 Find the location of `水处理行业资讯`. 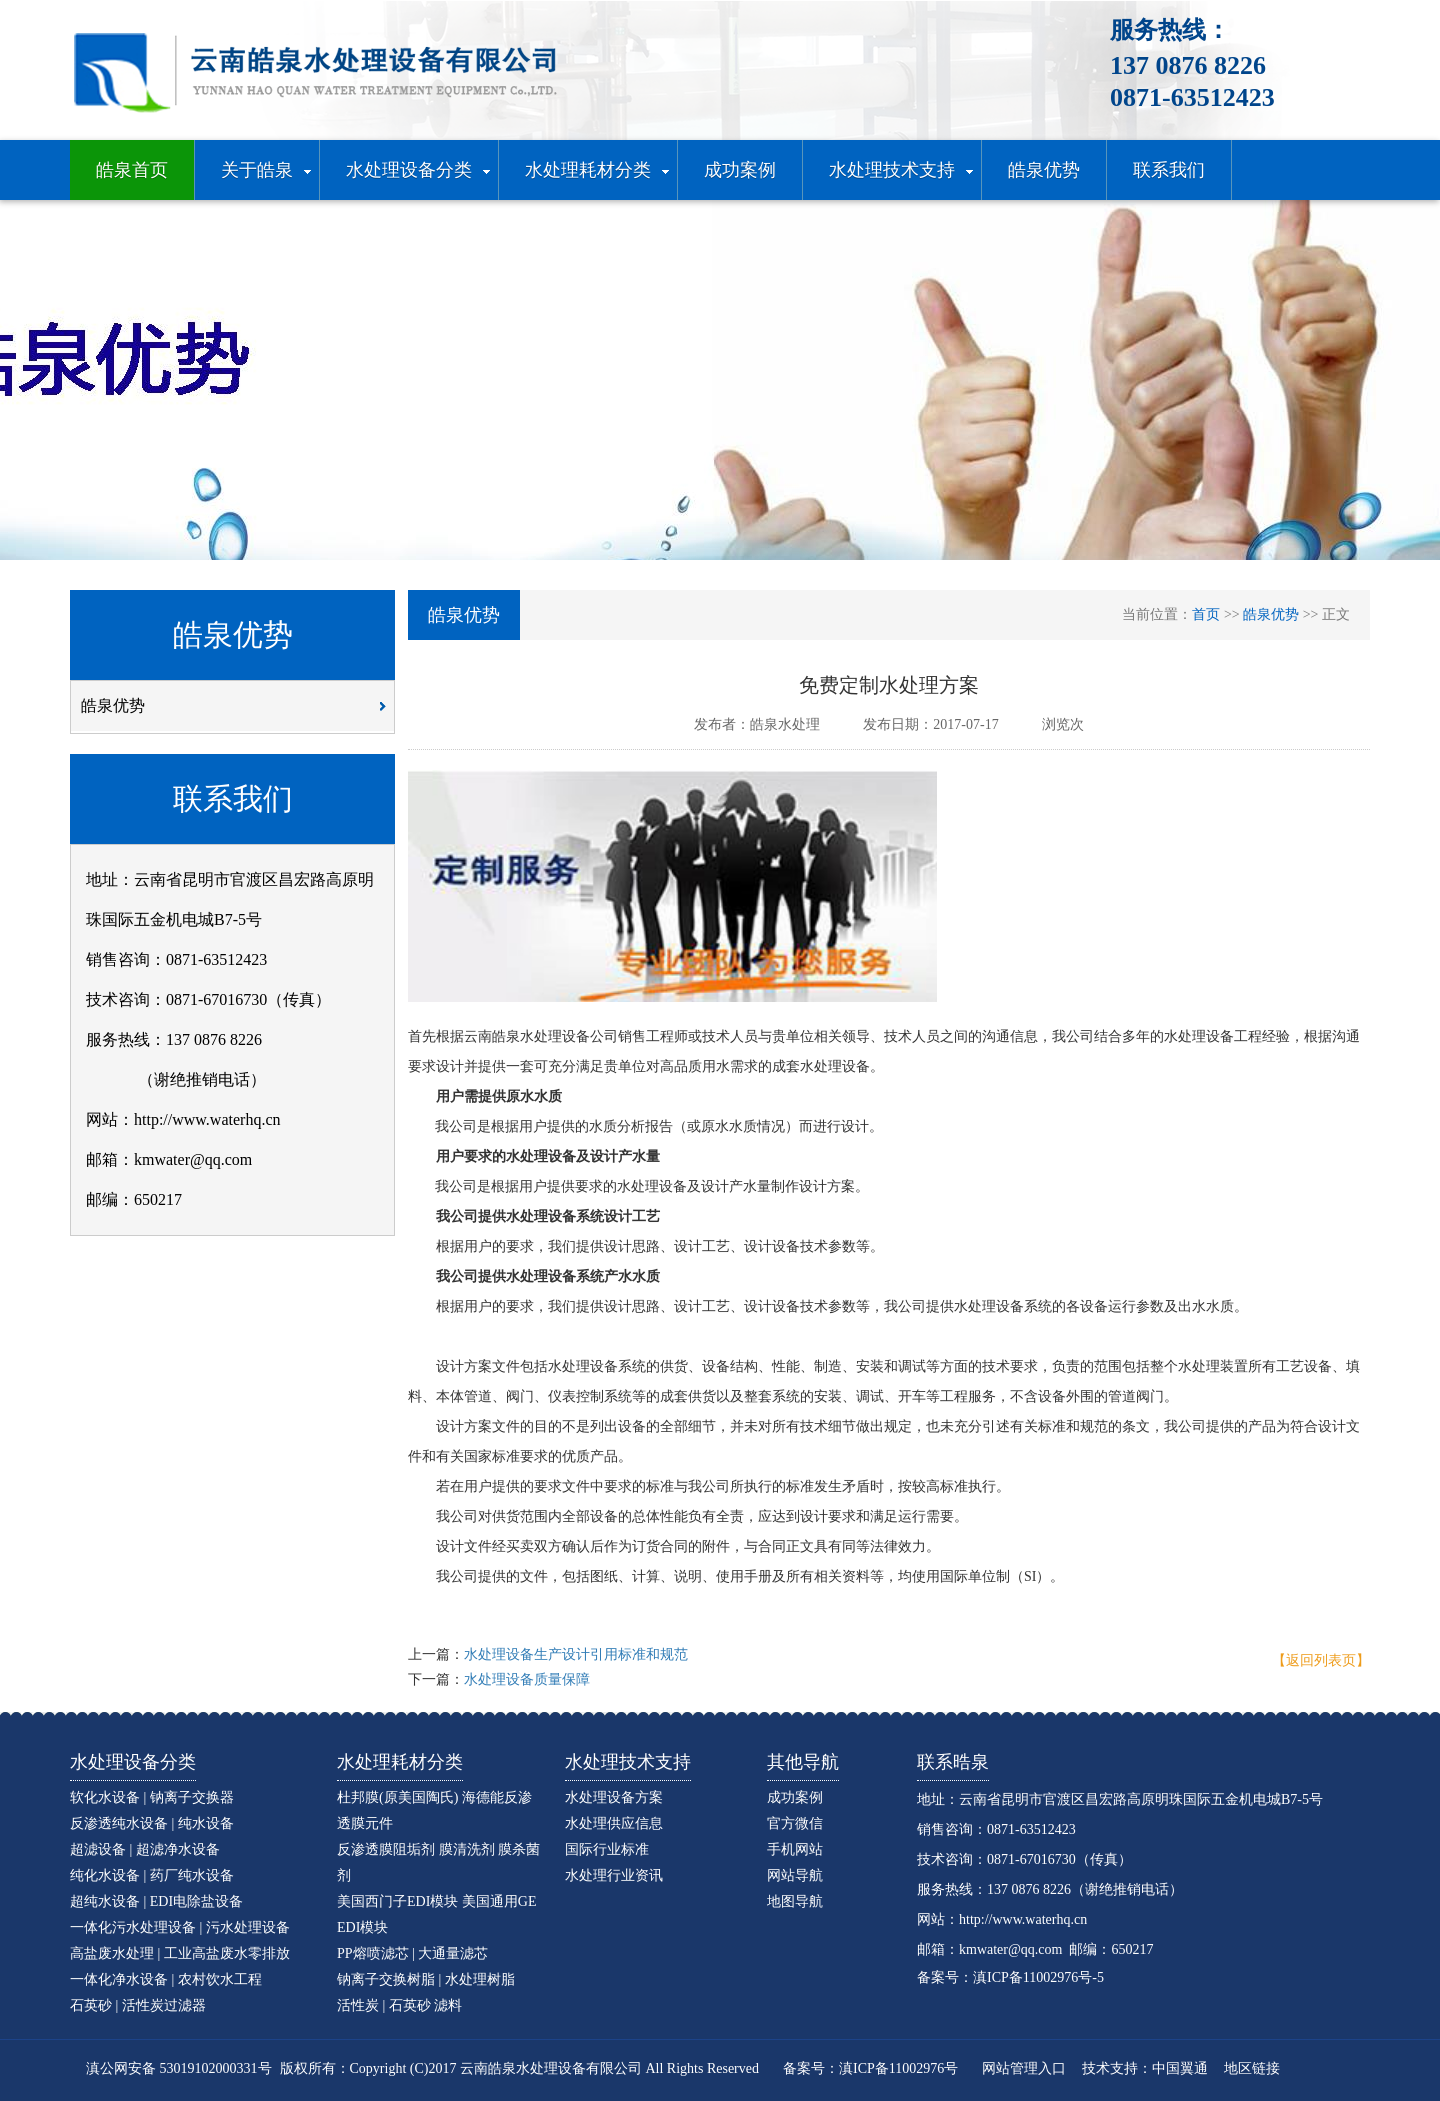

水处理行业资讯 is located at coordinates (614, 1875).